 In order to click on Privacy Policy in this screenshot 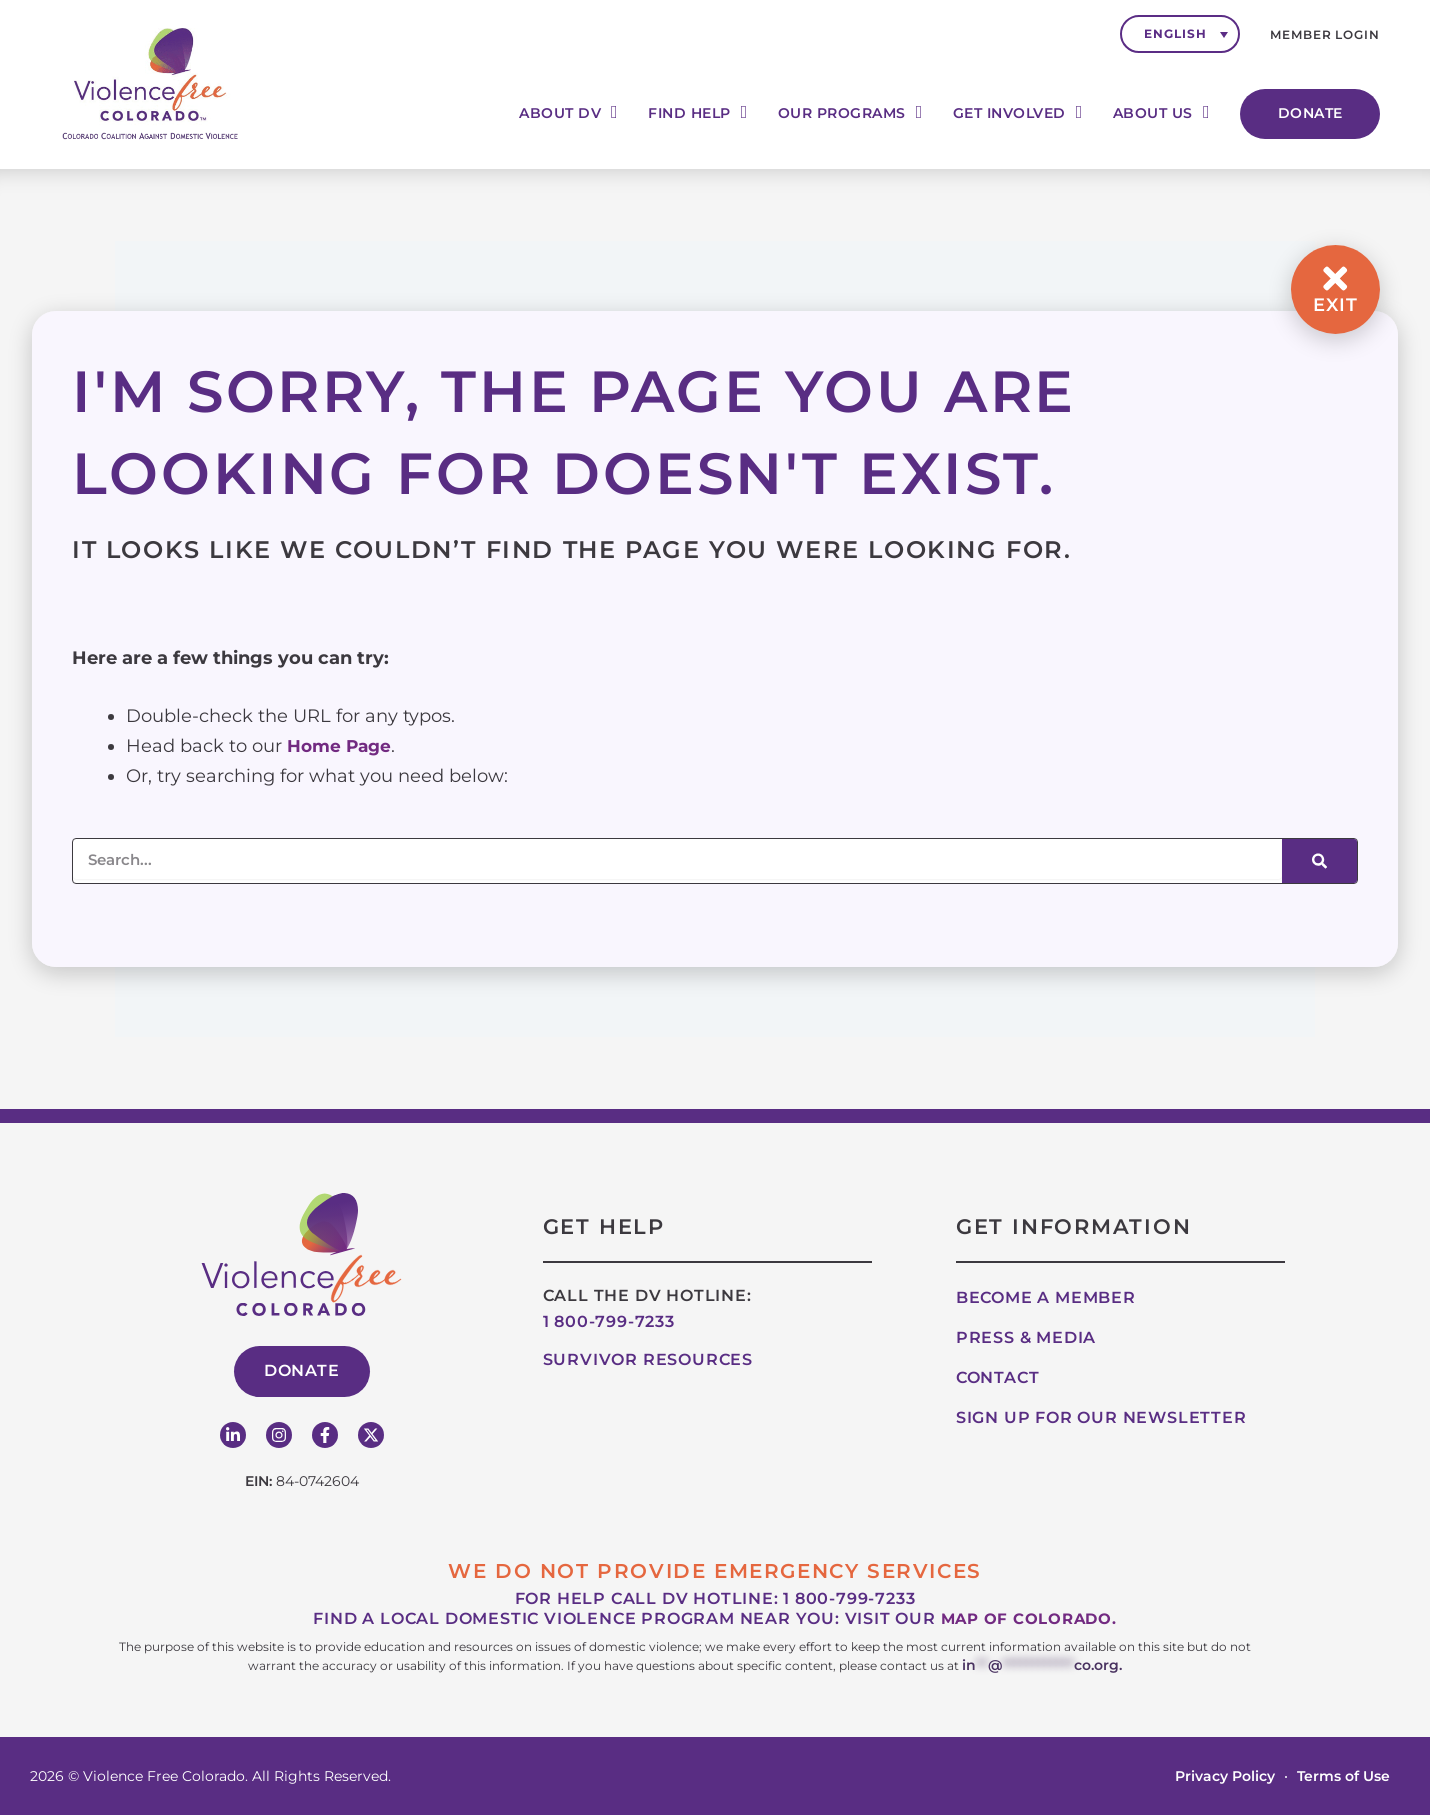, I will do `click(1225, 1775)`.